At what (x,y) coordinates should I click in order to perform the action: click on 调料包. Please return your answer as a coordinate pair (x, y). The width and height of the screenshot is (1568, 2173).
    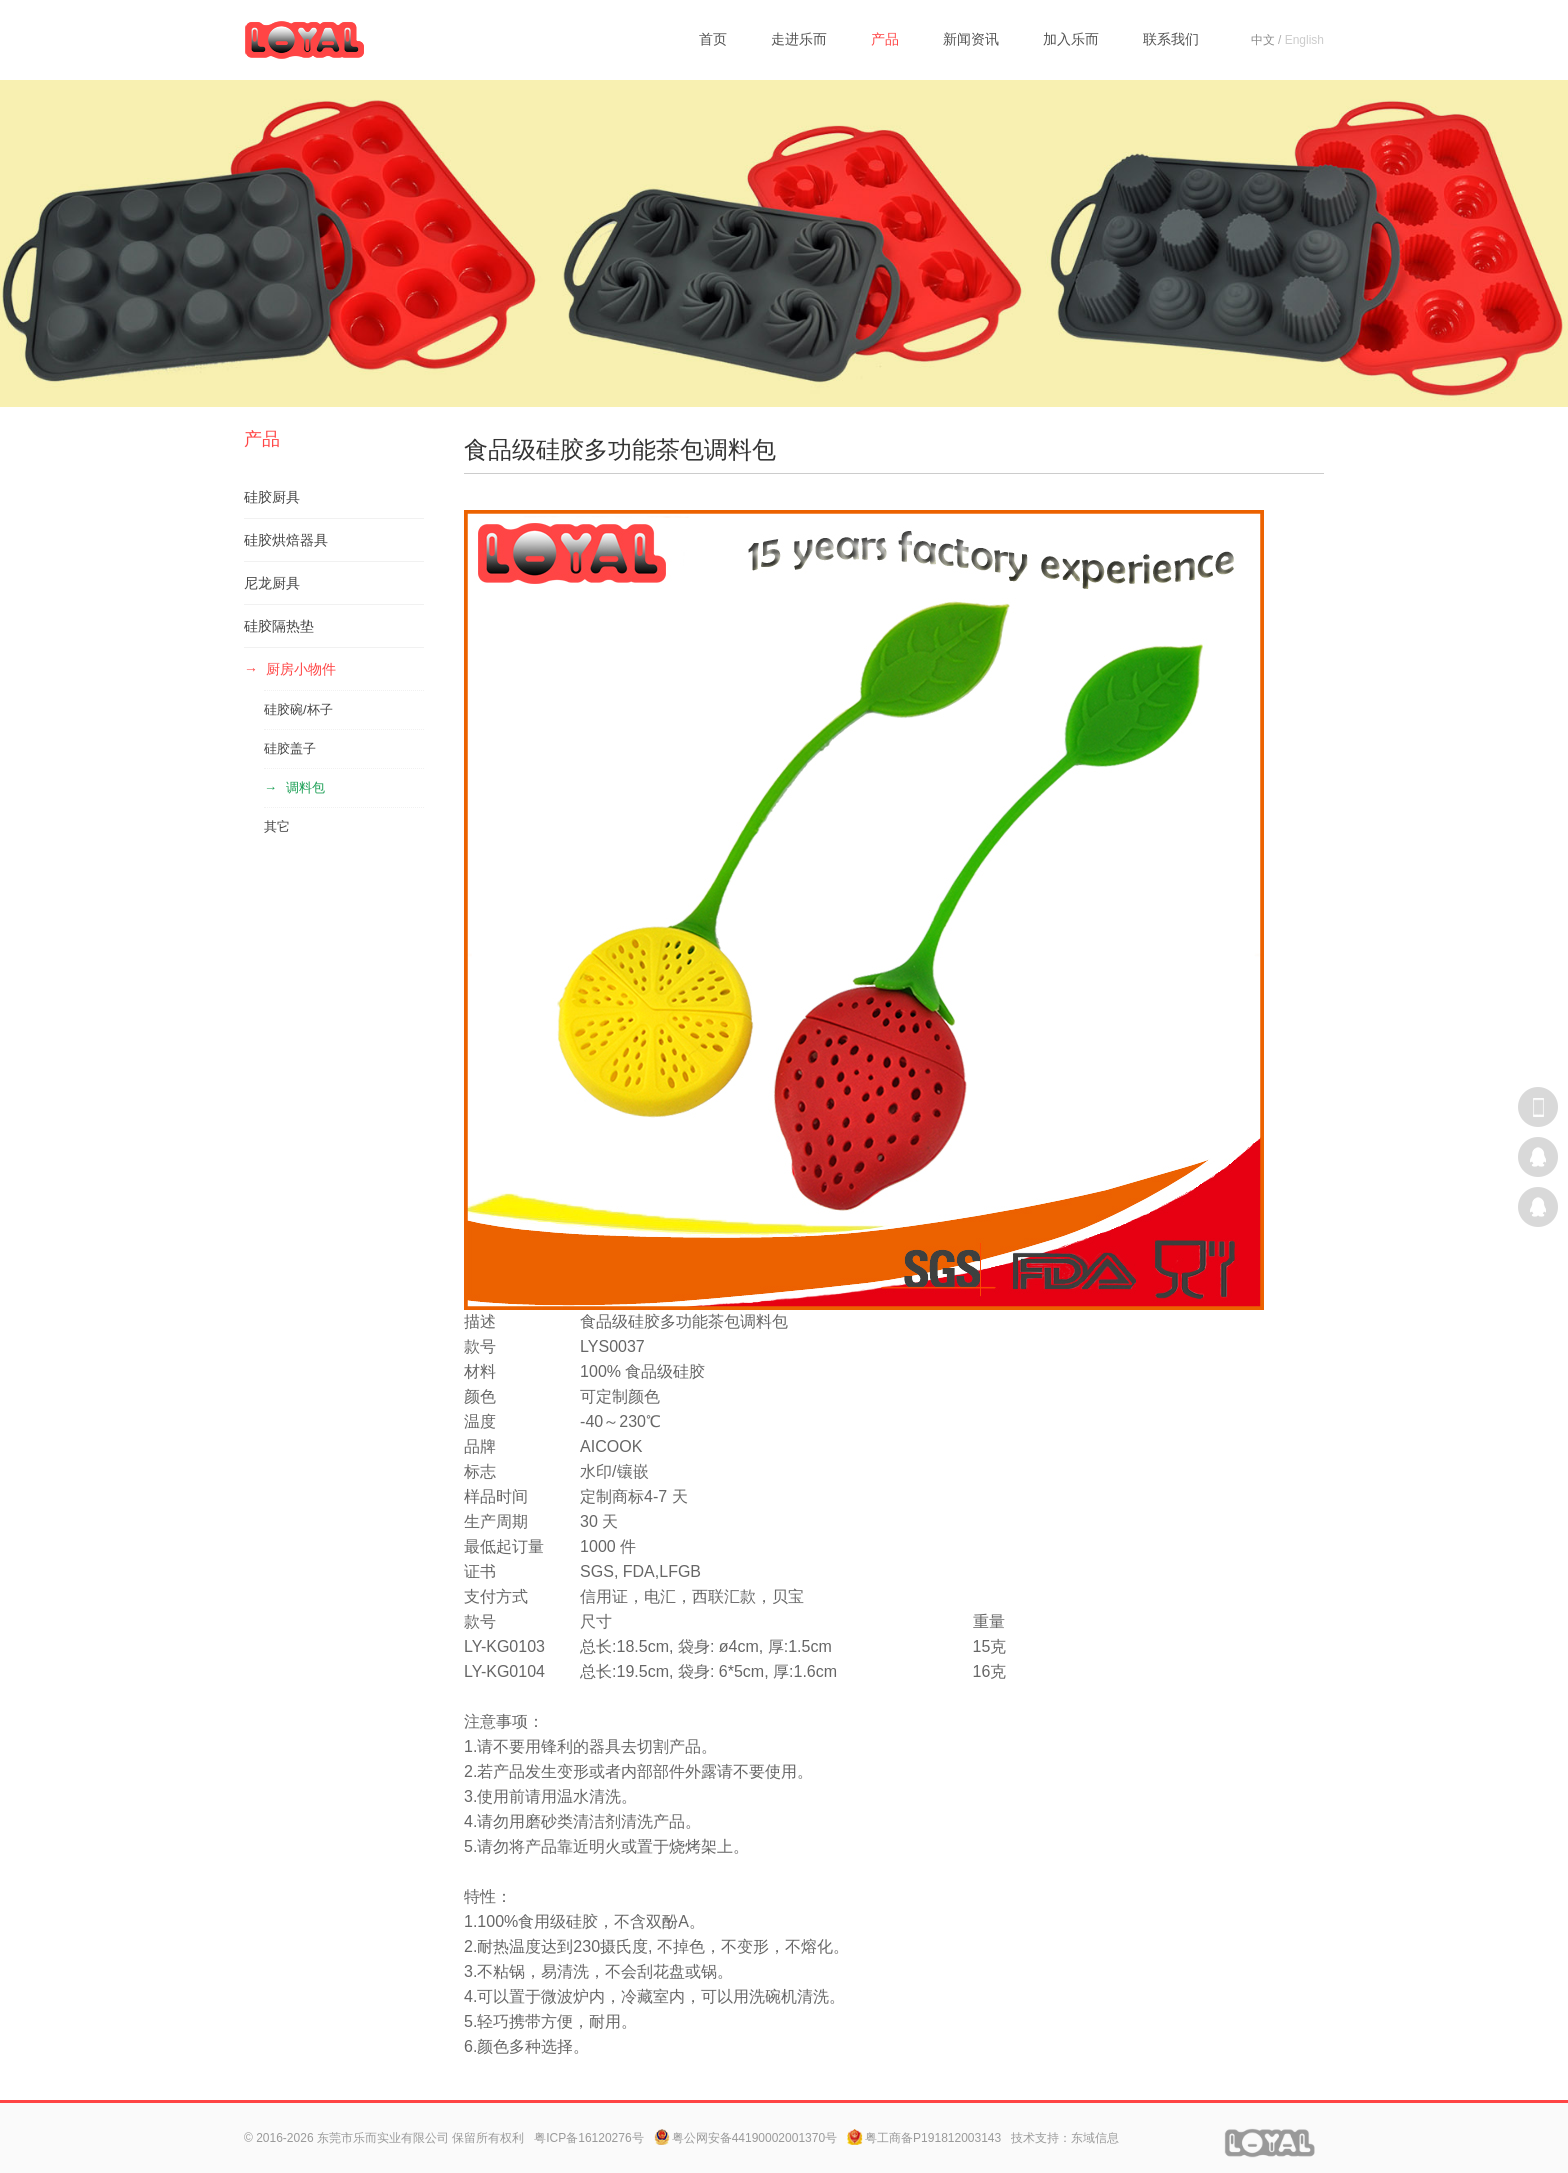
    Looking at the image, I should click on (305, 787).